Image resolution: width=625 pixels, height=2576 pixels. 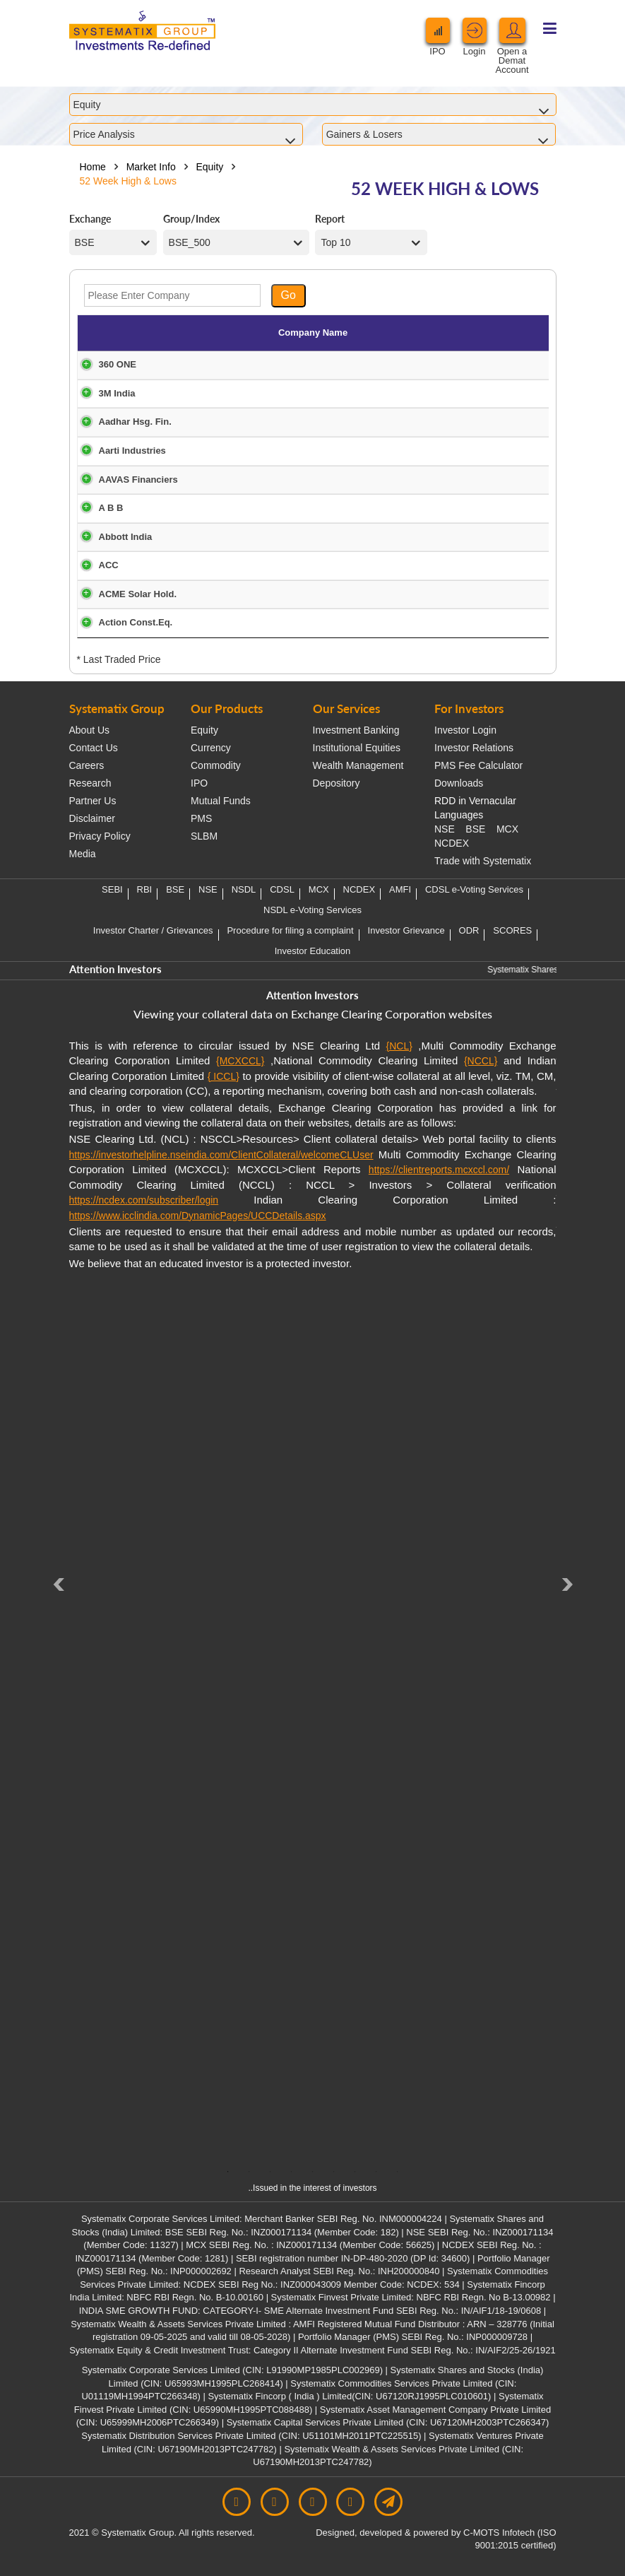 What do you see at coordinates (90, 783) in the screenshot?
I see `Research` at bounding box center [90, 783].